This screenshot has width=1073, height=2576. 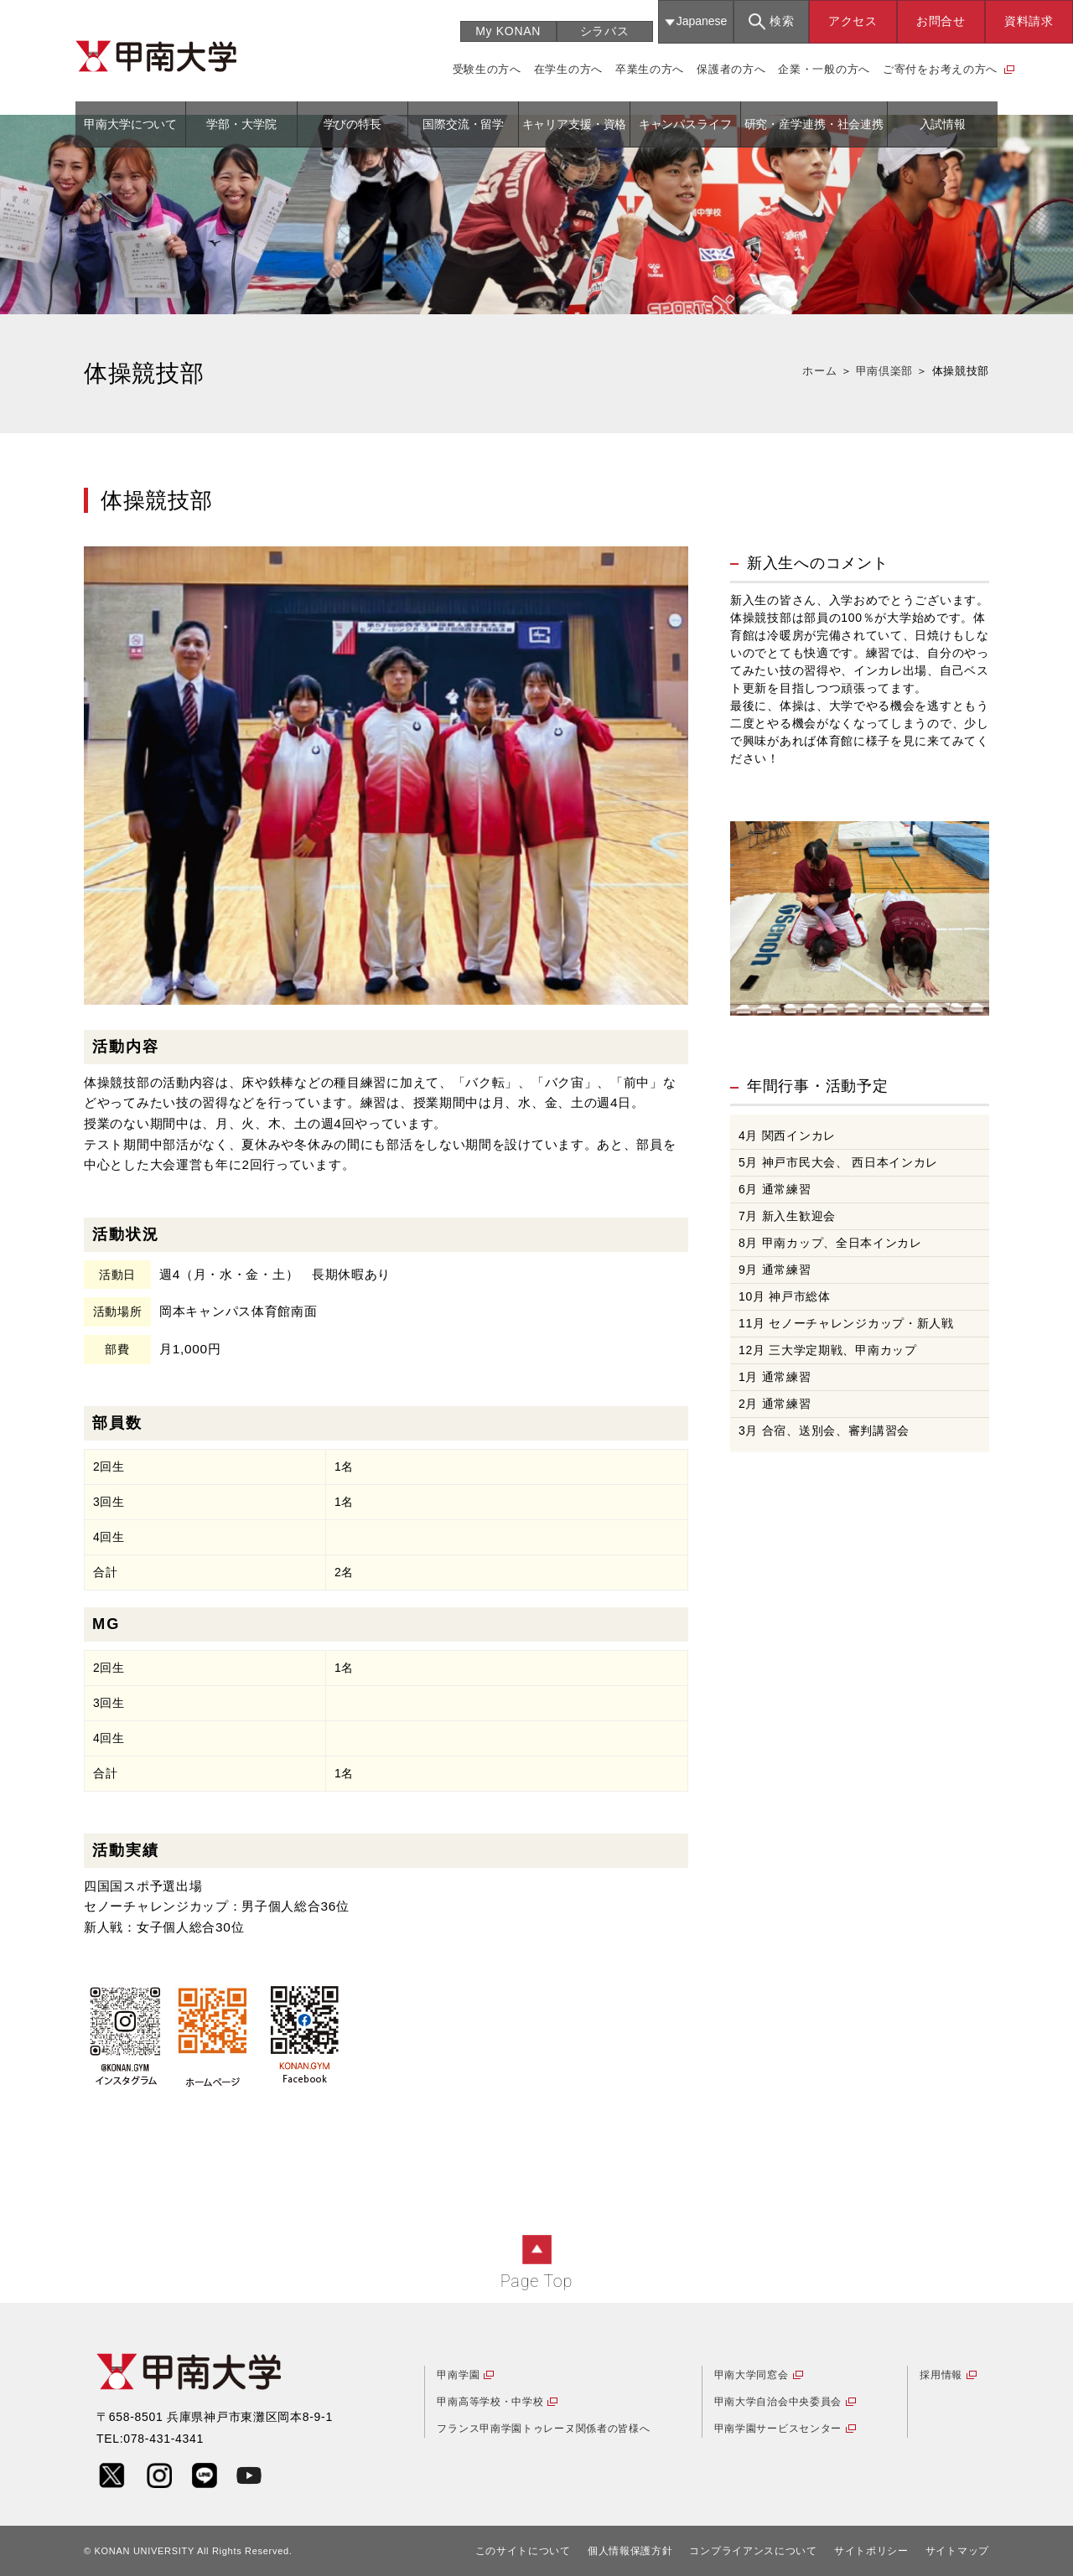 What do you see at coordinates (941, 2375) in the screenshot?
I see `採用情報` at bounding box center [941, 2375].